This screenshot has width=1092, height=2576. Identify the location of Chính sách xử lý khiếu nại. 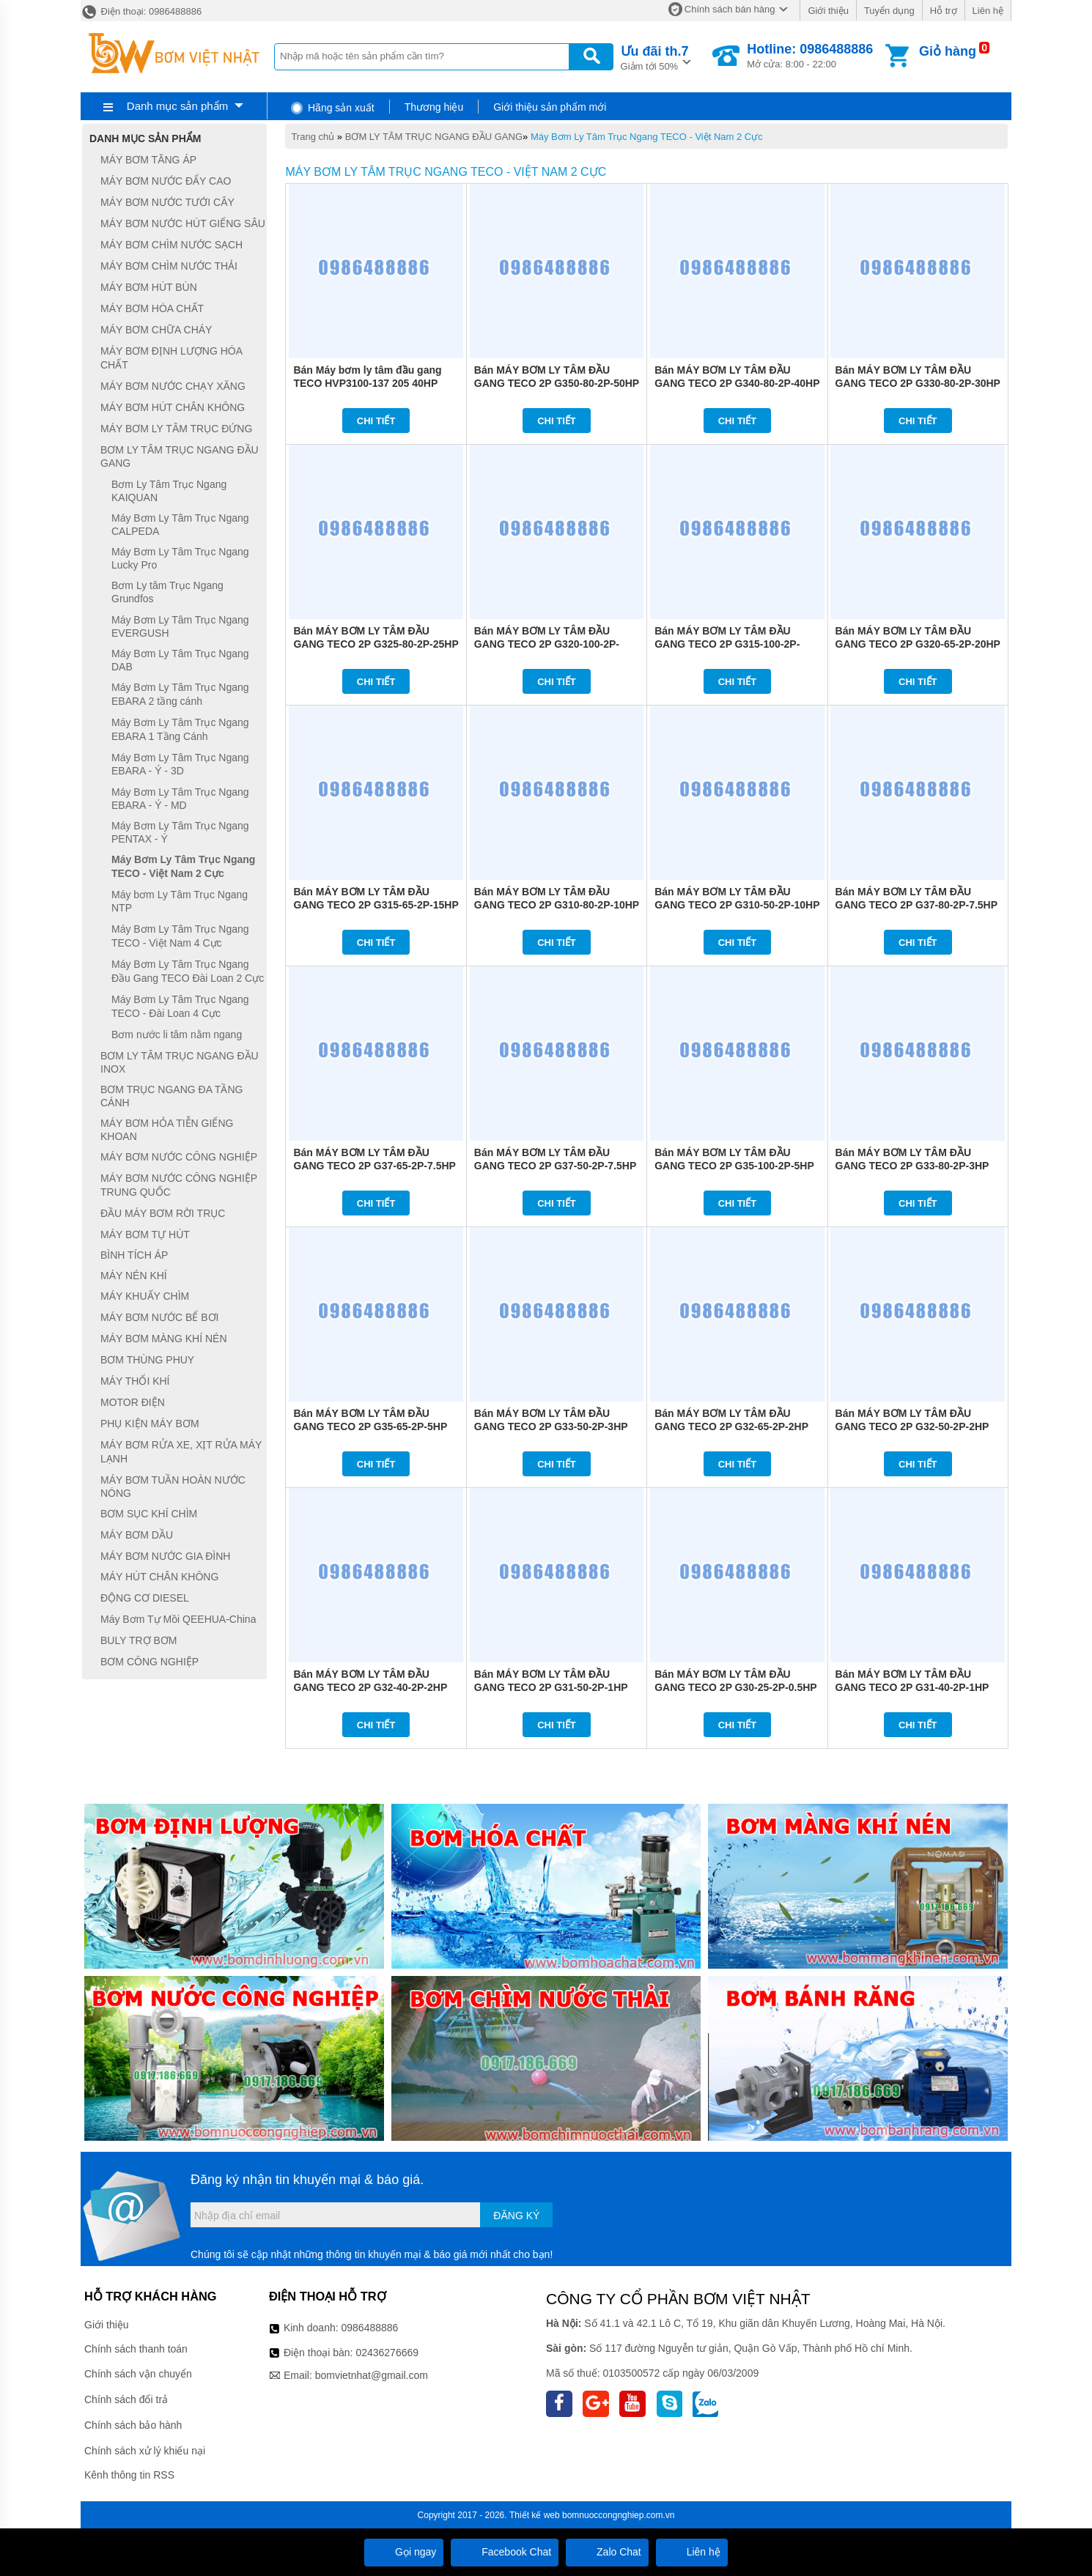
(144, 2451).